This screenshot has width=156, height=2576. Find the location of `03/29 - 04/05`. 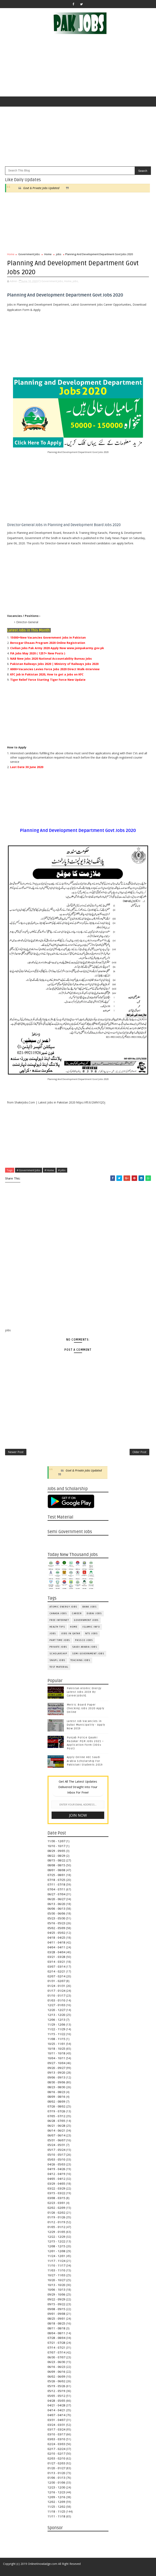

03/29 - 04/05 is located at coordinates (56, 2183).